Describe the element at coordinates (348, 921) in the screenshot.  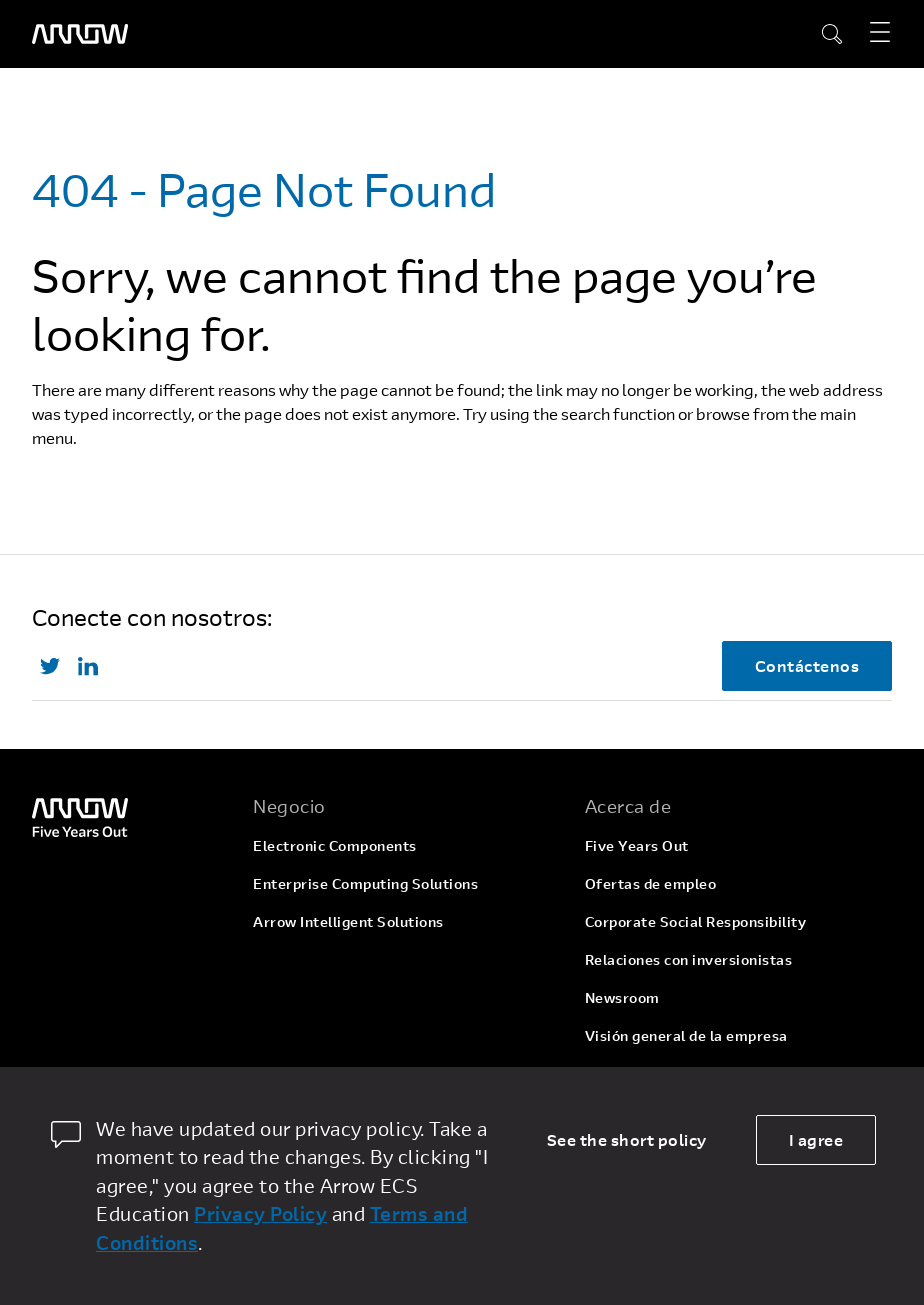
I see `Arrow Intelligent Solutions` at that location.